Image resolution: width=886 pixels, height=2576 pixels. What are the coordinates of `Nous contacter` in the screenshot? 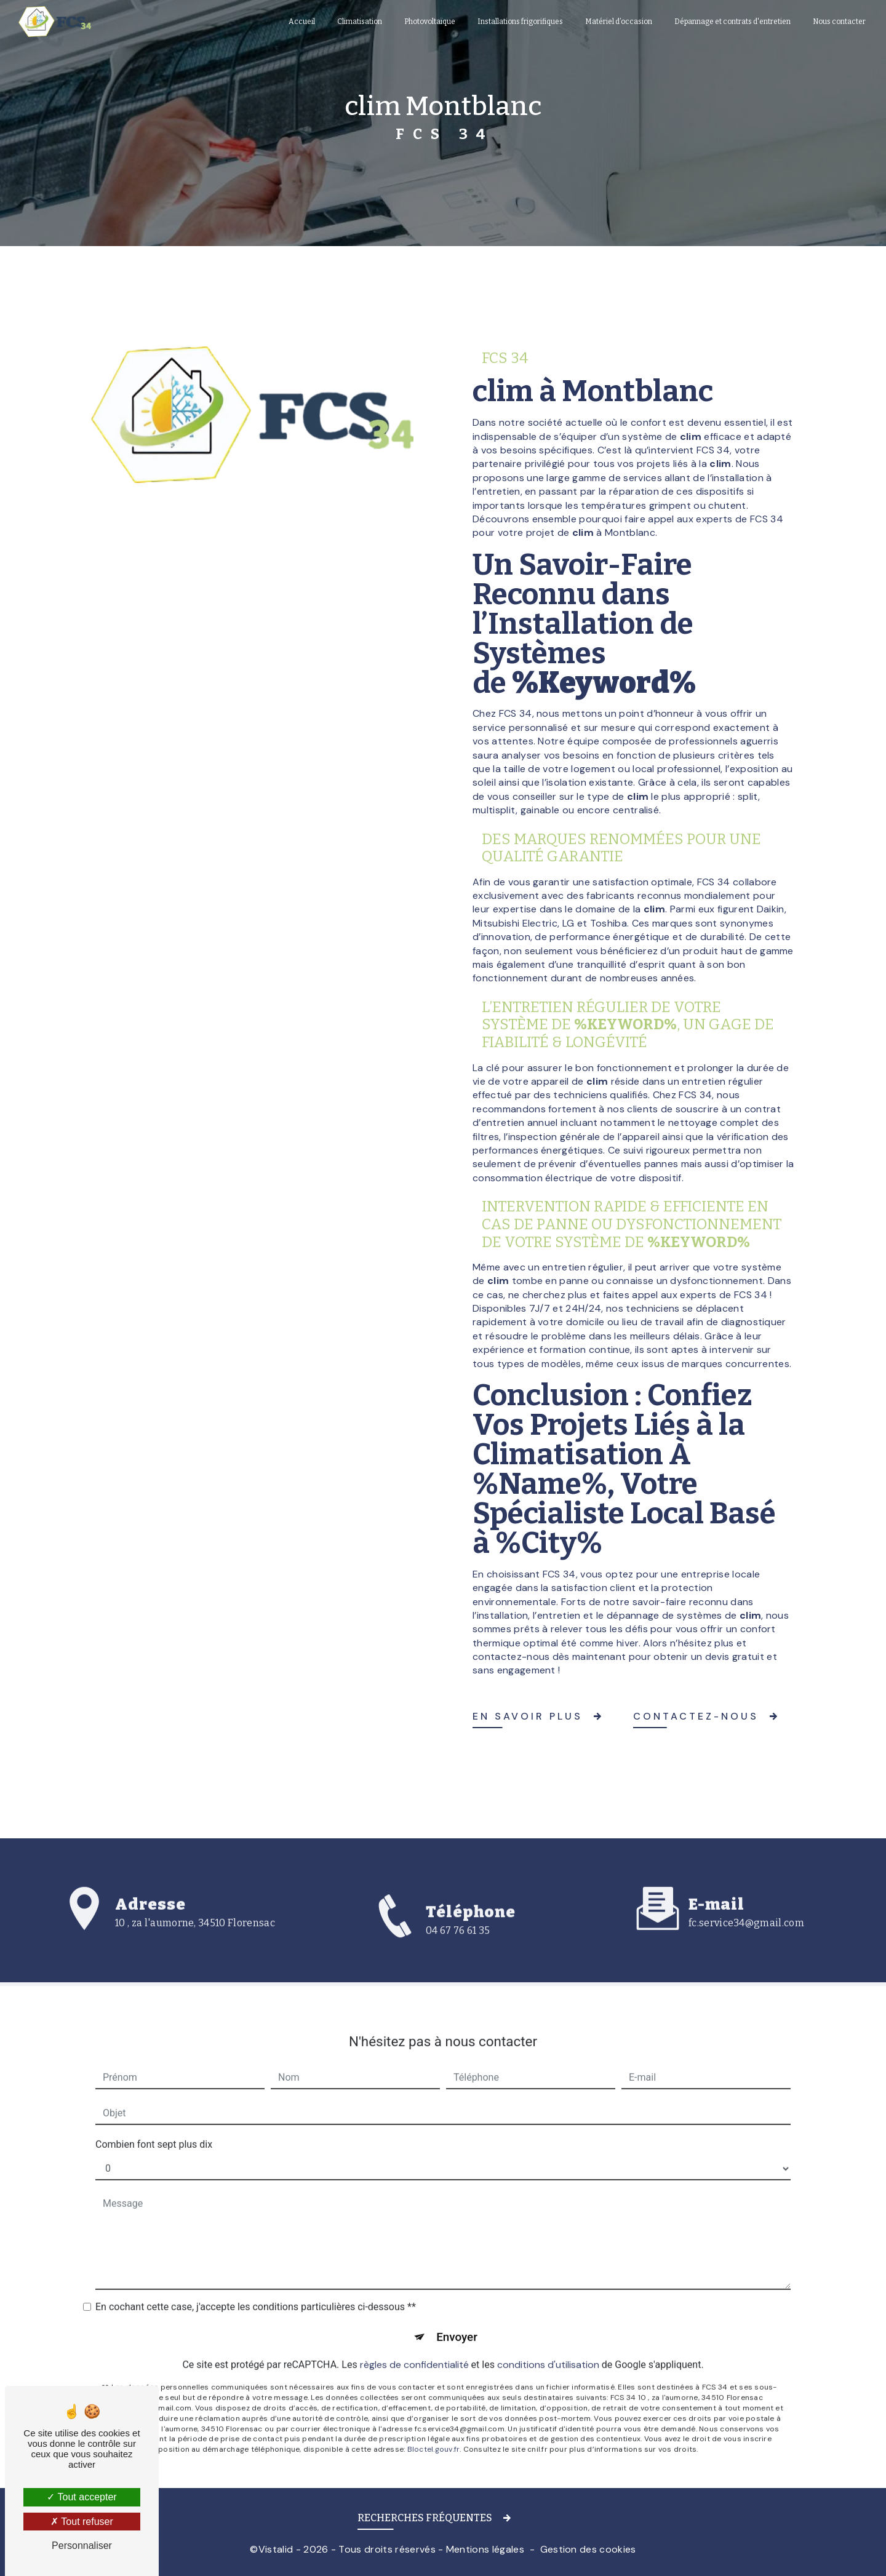 It's located at (838, 21).